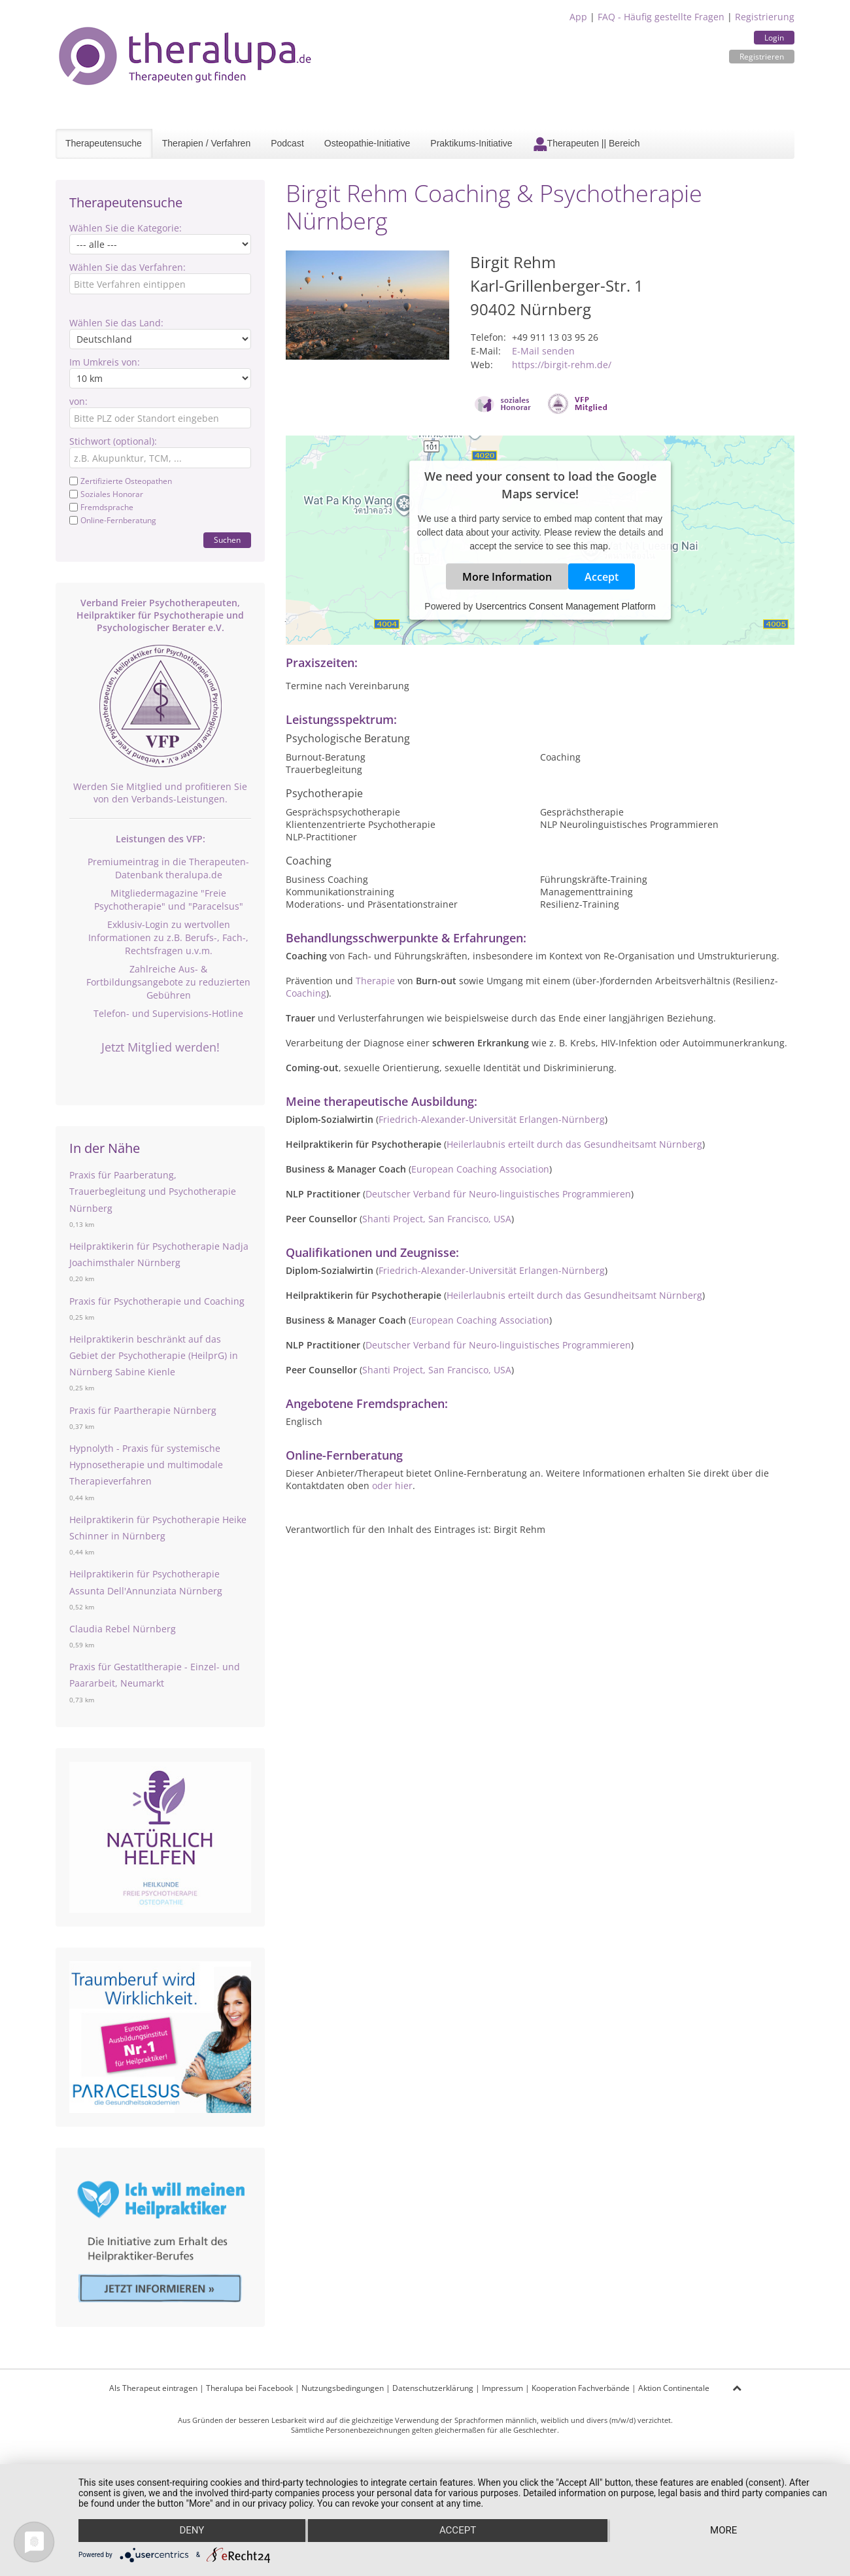  I want to click on Nutzungsbedingungen, so click(342, 2388).